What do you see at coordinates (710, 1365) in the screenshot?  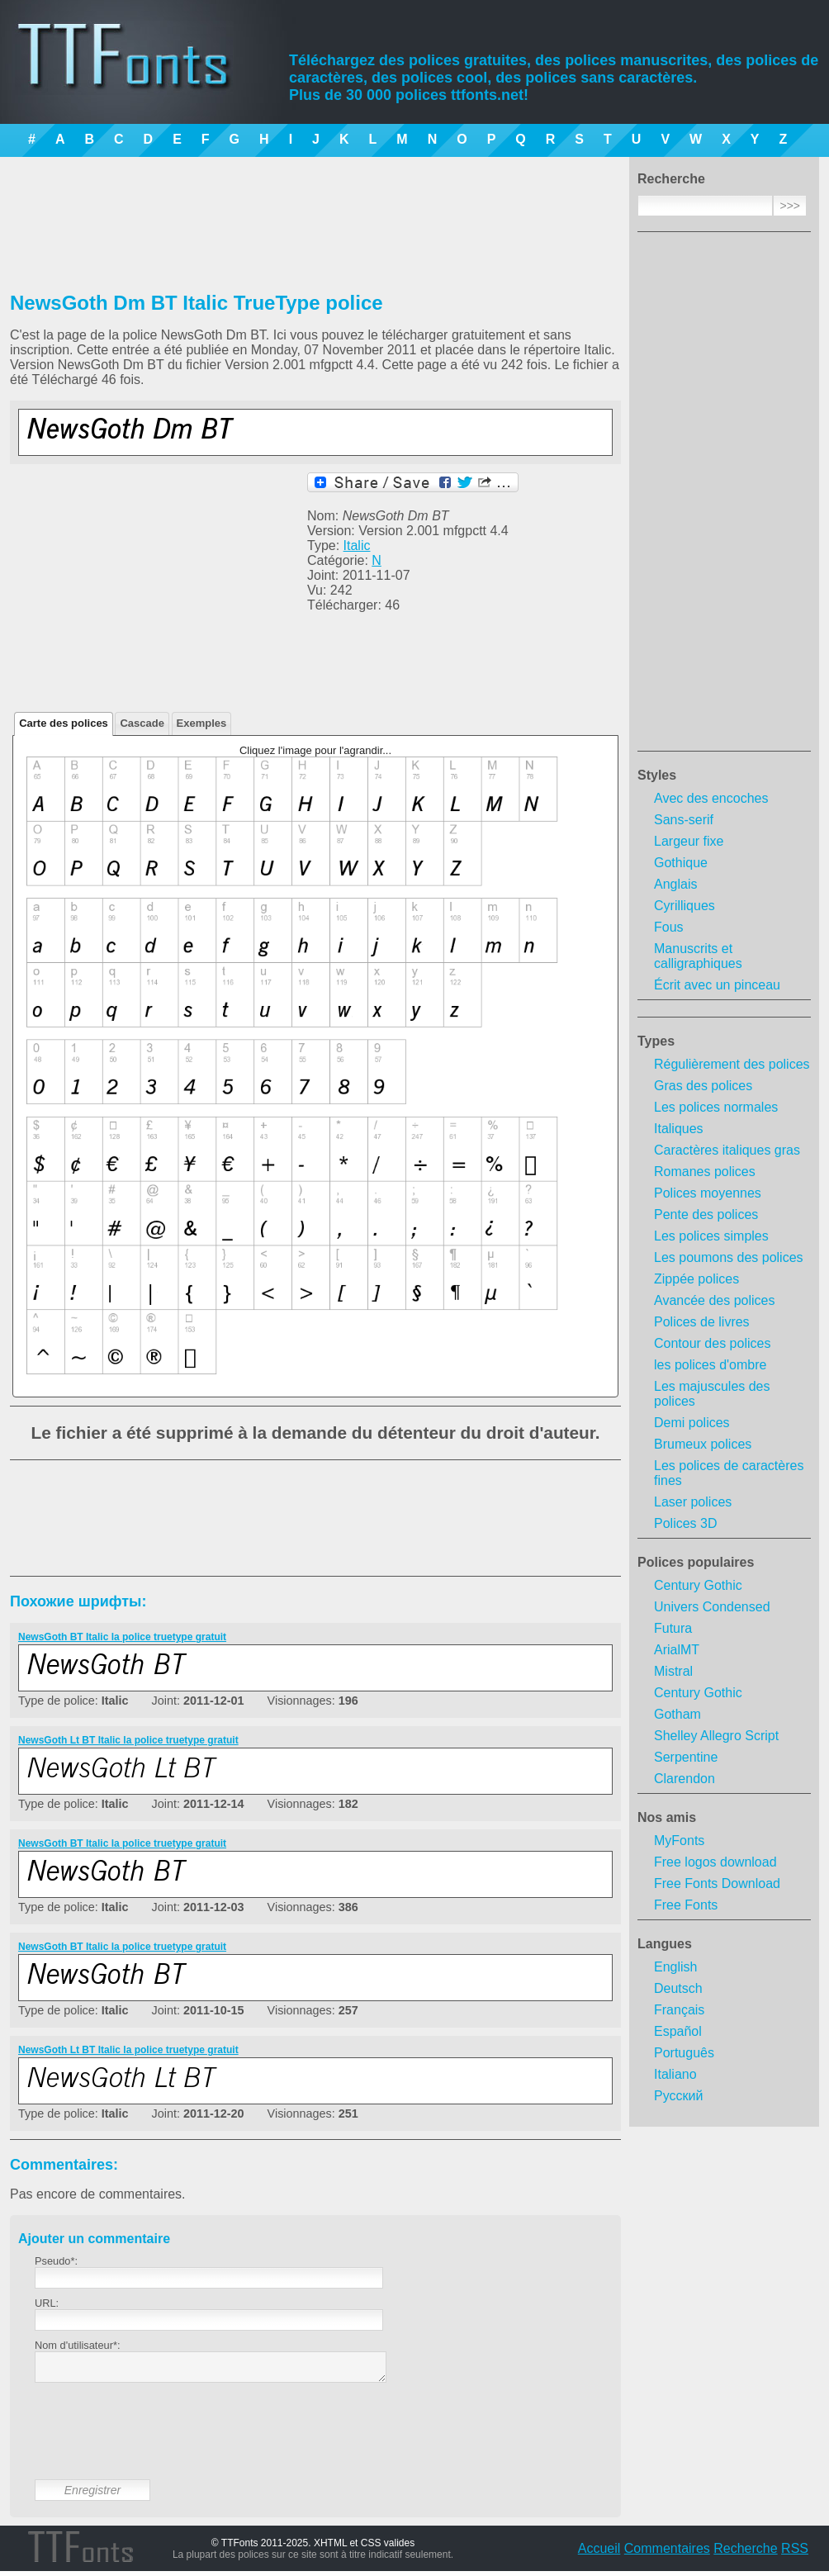 I see `les polices d'ombre` at bounding box center [710, 1365].